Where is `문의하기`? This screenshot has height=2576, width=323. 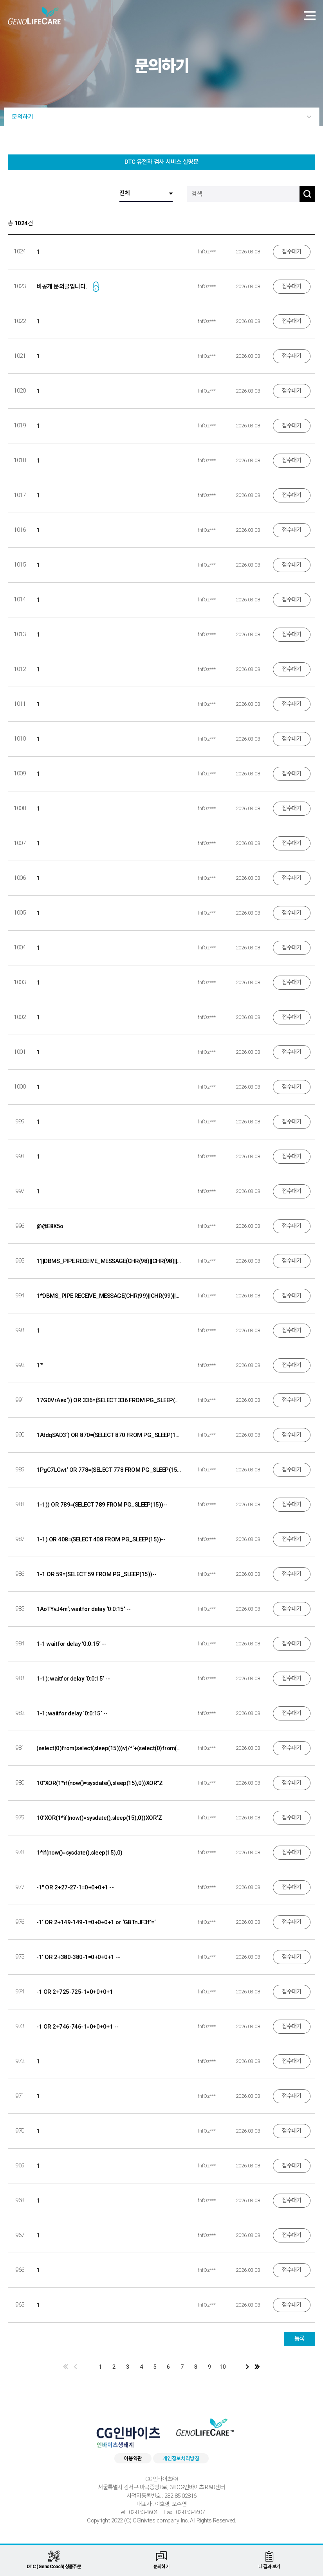 문의하기 is located at coordinates (22, 116).